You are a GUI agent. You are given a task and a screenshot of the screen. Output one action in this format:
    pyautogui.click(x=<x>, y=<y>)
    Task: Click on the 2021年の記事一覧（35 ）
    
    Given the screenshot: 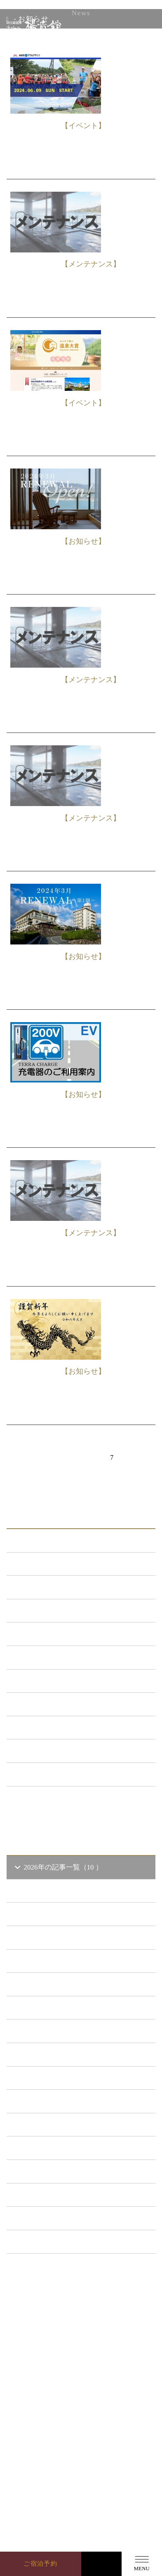 What is the action you would take?
    pyautogui.click(x=58, y=2078)
    